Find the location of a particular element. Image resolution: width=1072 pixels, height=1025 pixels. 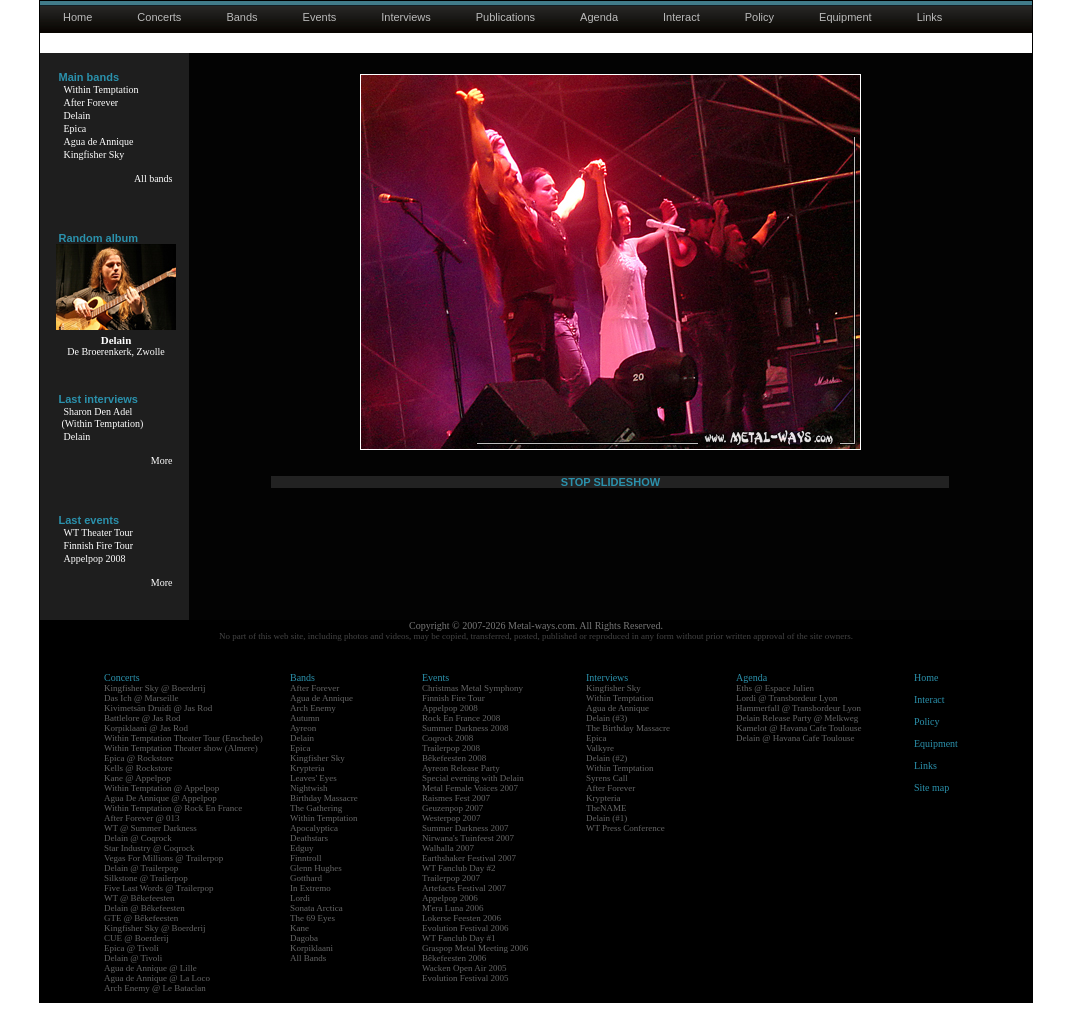

Delain @ Havana Cafe Toulouse is located at coordinates (795, 760).